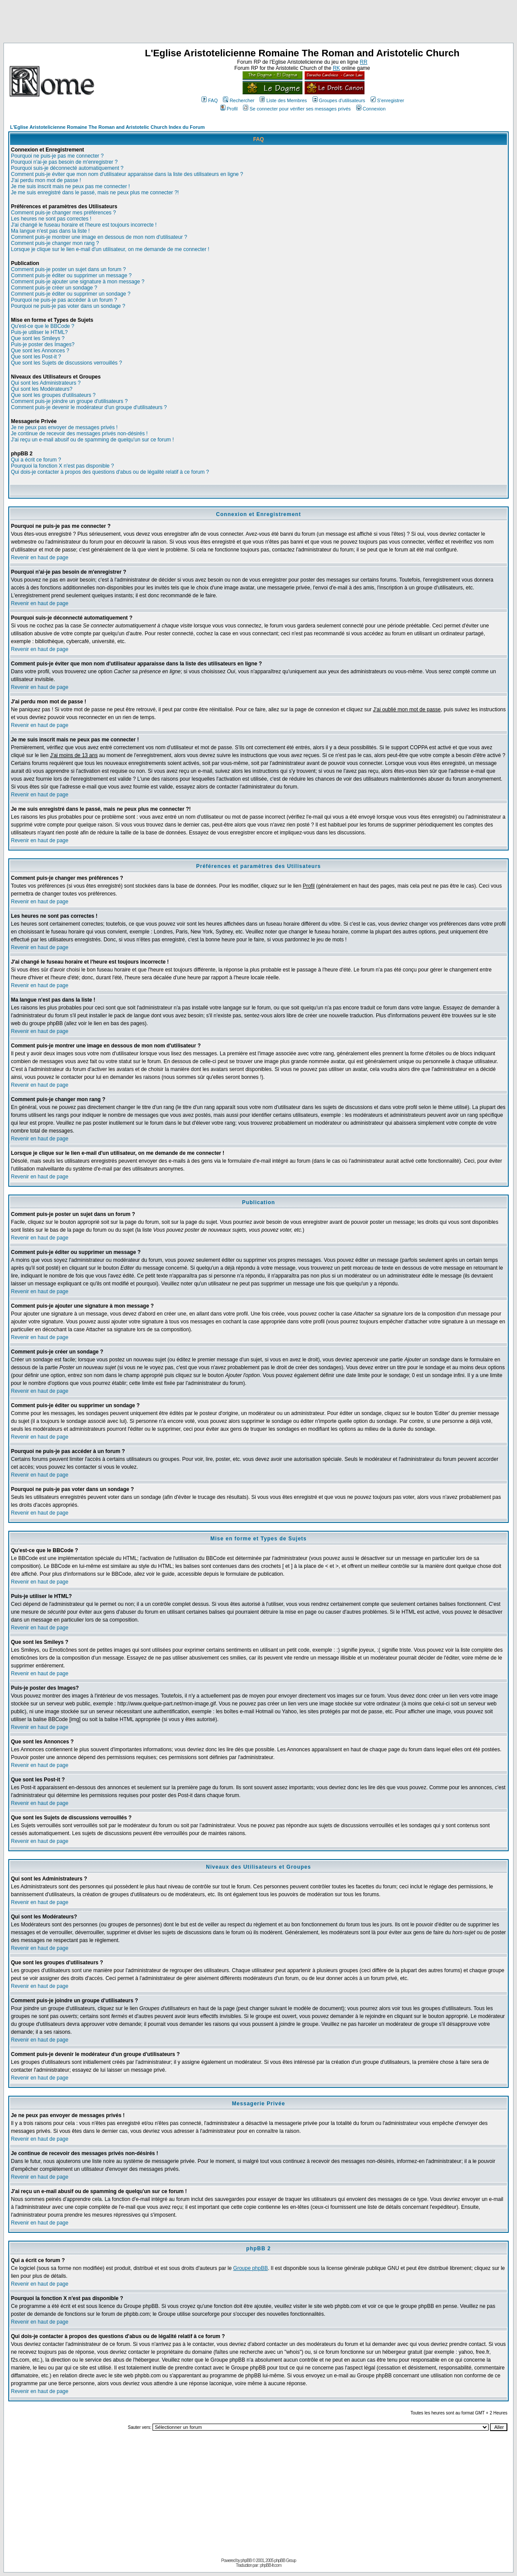  Describe the element at coordinates (229, 108) in the screenshot. I see `Profil` at that location.